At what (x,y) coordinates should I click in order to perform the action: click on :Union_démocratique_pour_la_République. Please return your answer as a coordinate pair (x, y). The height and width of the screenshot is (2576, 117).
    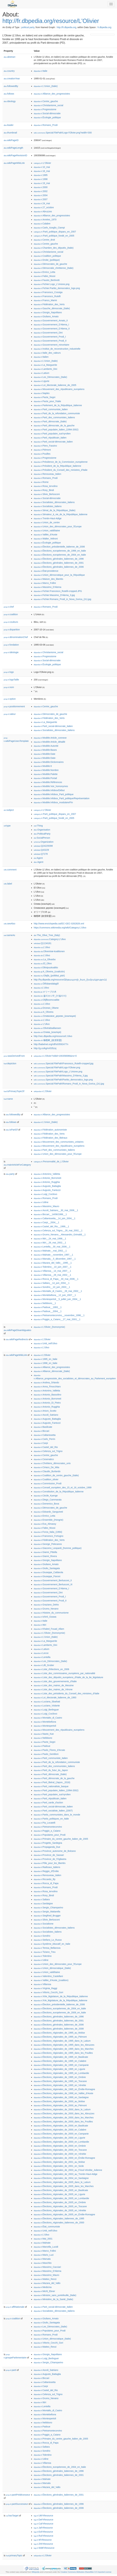
    Looking at the image, I should click on (59, 575).